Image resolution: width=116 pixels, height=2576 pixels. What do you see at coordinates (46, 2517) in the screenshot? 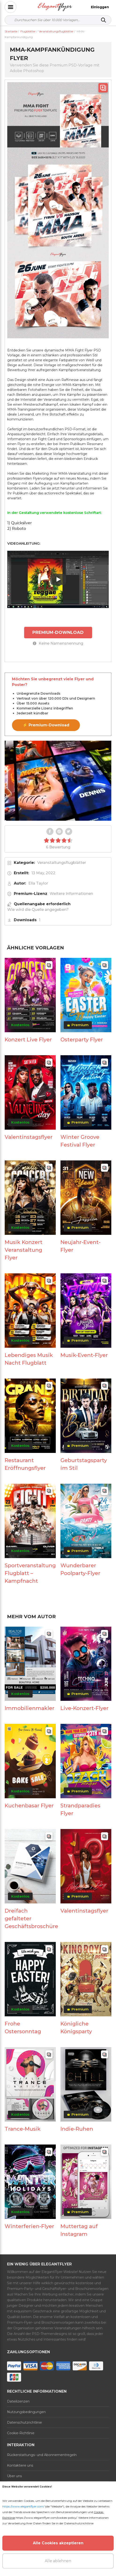
I see `https://www.elegantflyer.com/cookies-policy/` at bounding box center [46, 2517].